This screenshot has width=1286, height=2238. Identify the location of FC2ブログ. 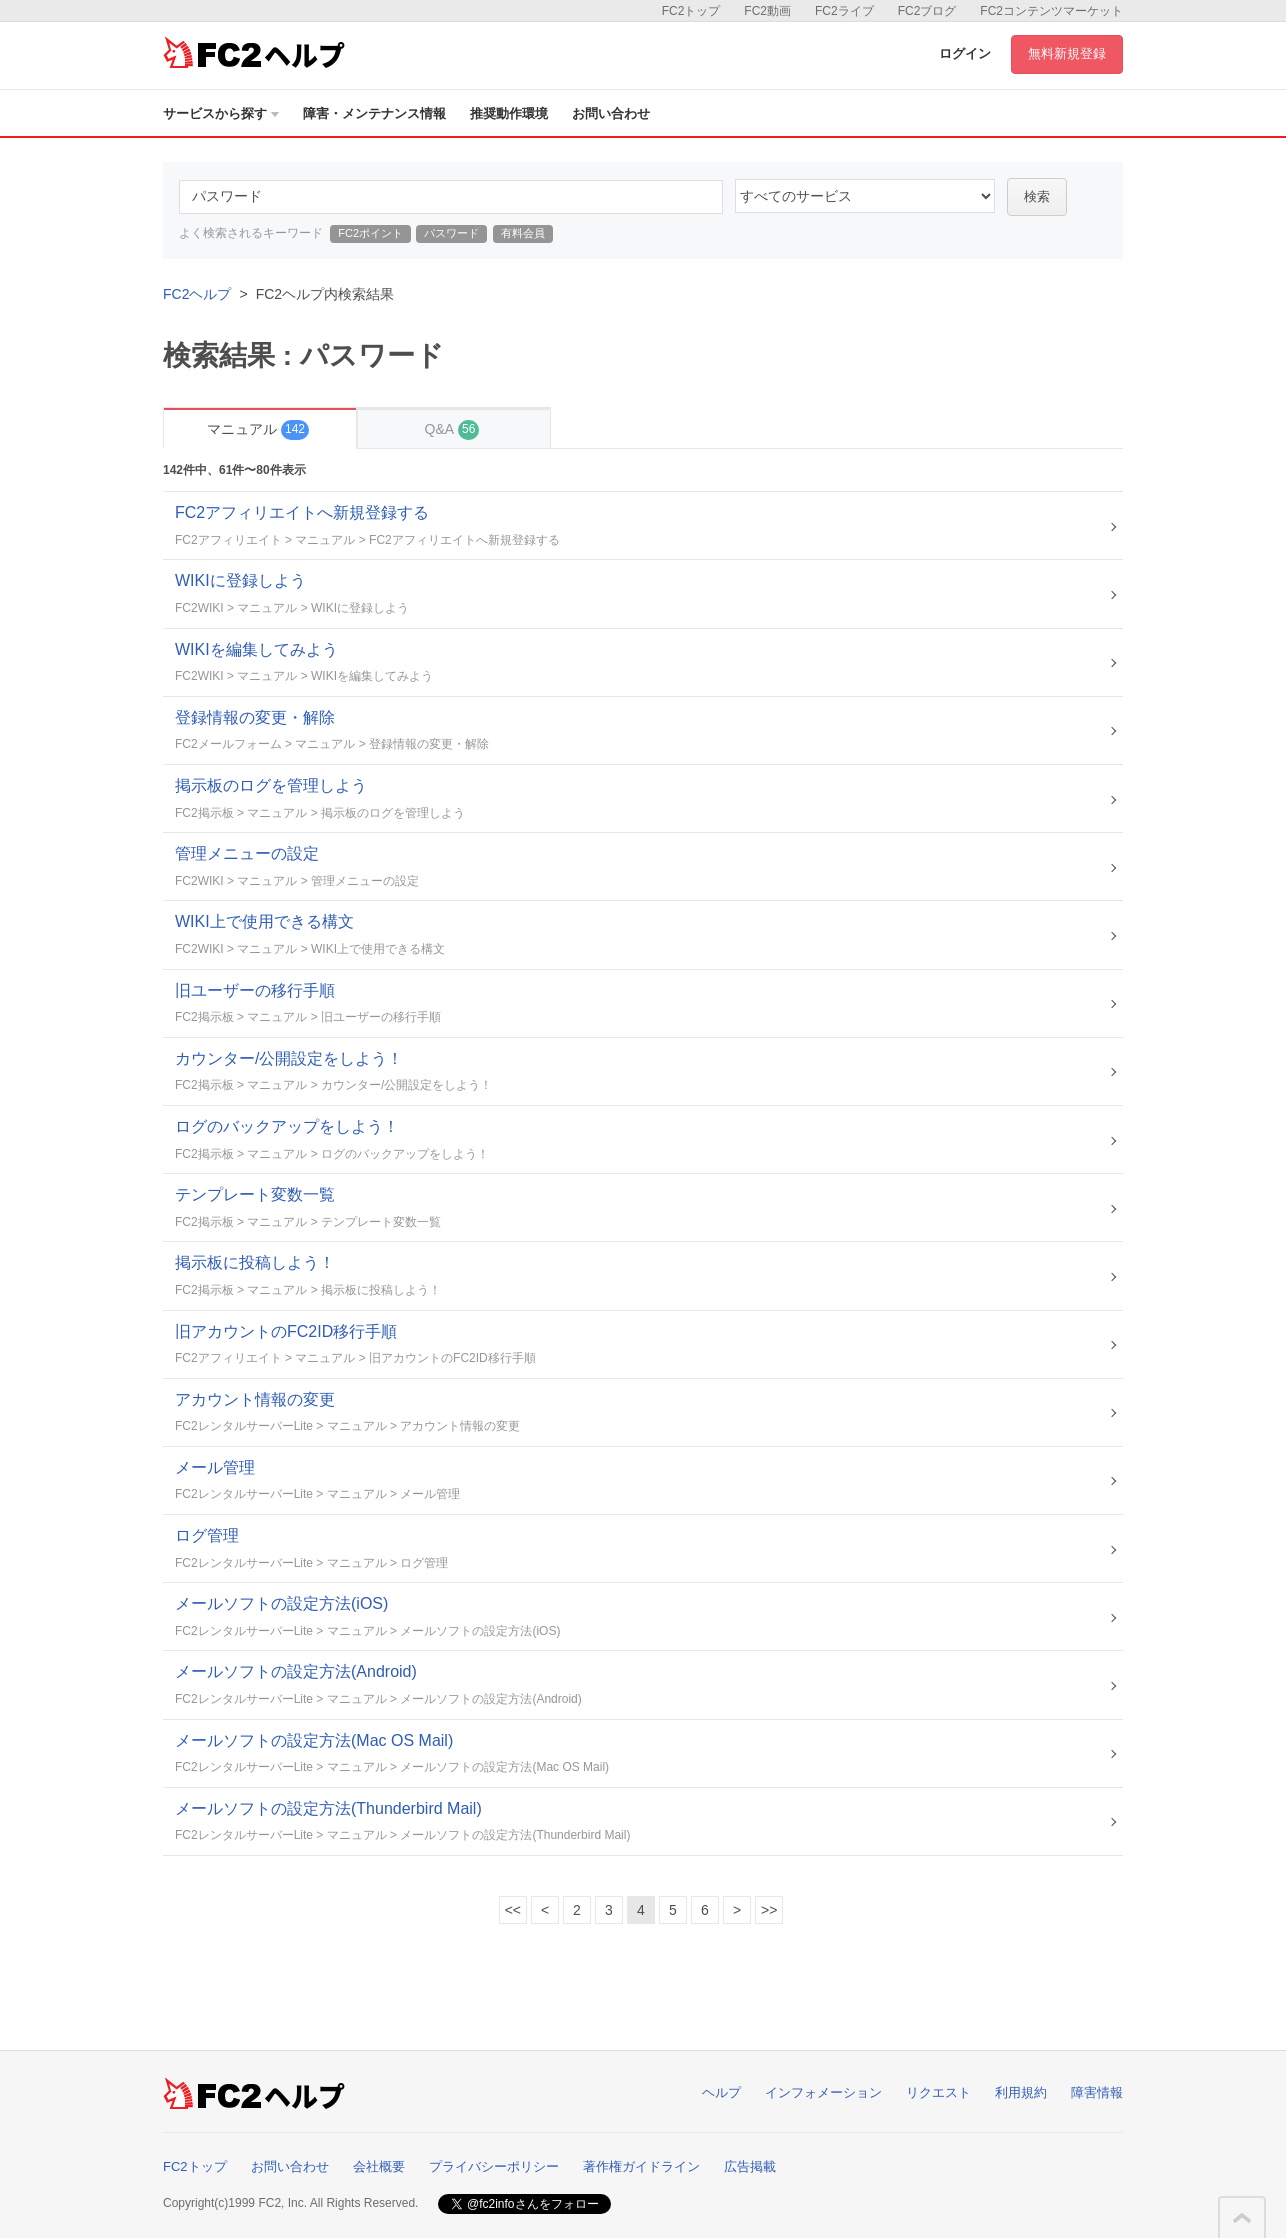
(927, 11).